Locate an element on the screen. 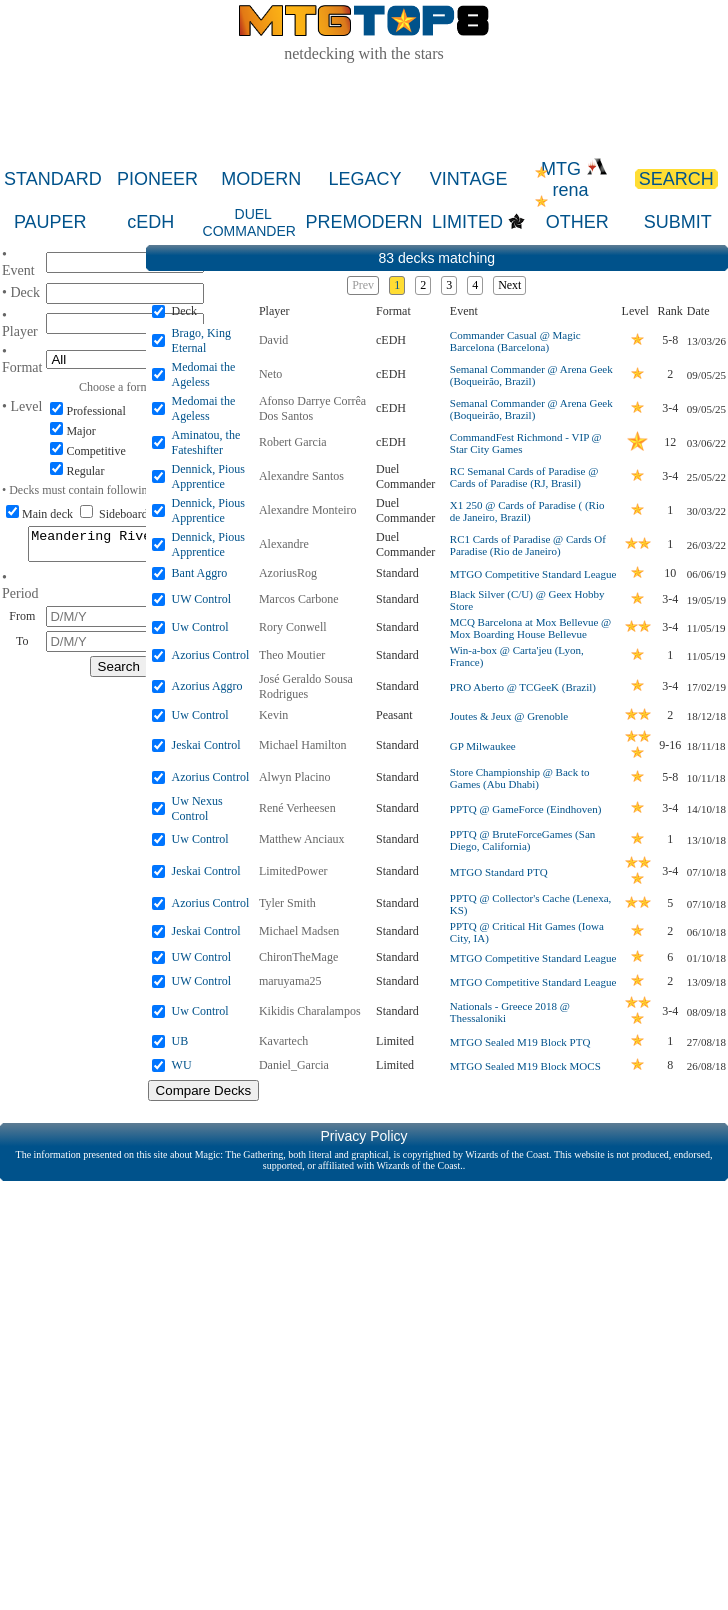  Tyler Smith is located at coordinates (287, 903).